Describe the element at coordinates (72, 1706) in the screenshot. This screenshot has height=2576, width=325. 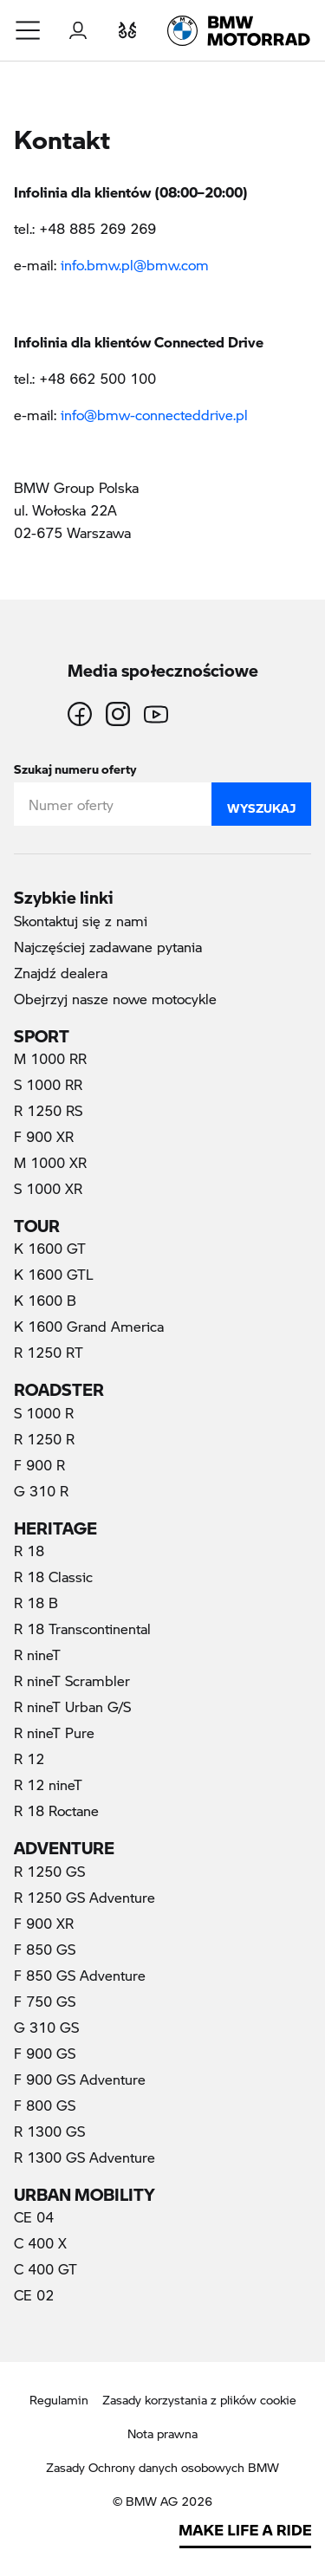
I see `R nineT Urban G/S` at that location.